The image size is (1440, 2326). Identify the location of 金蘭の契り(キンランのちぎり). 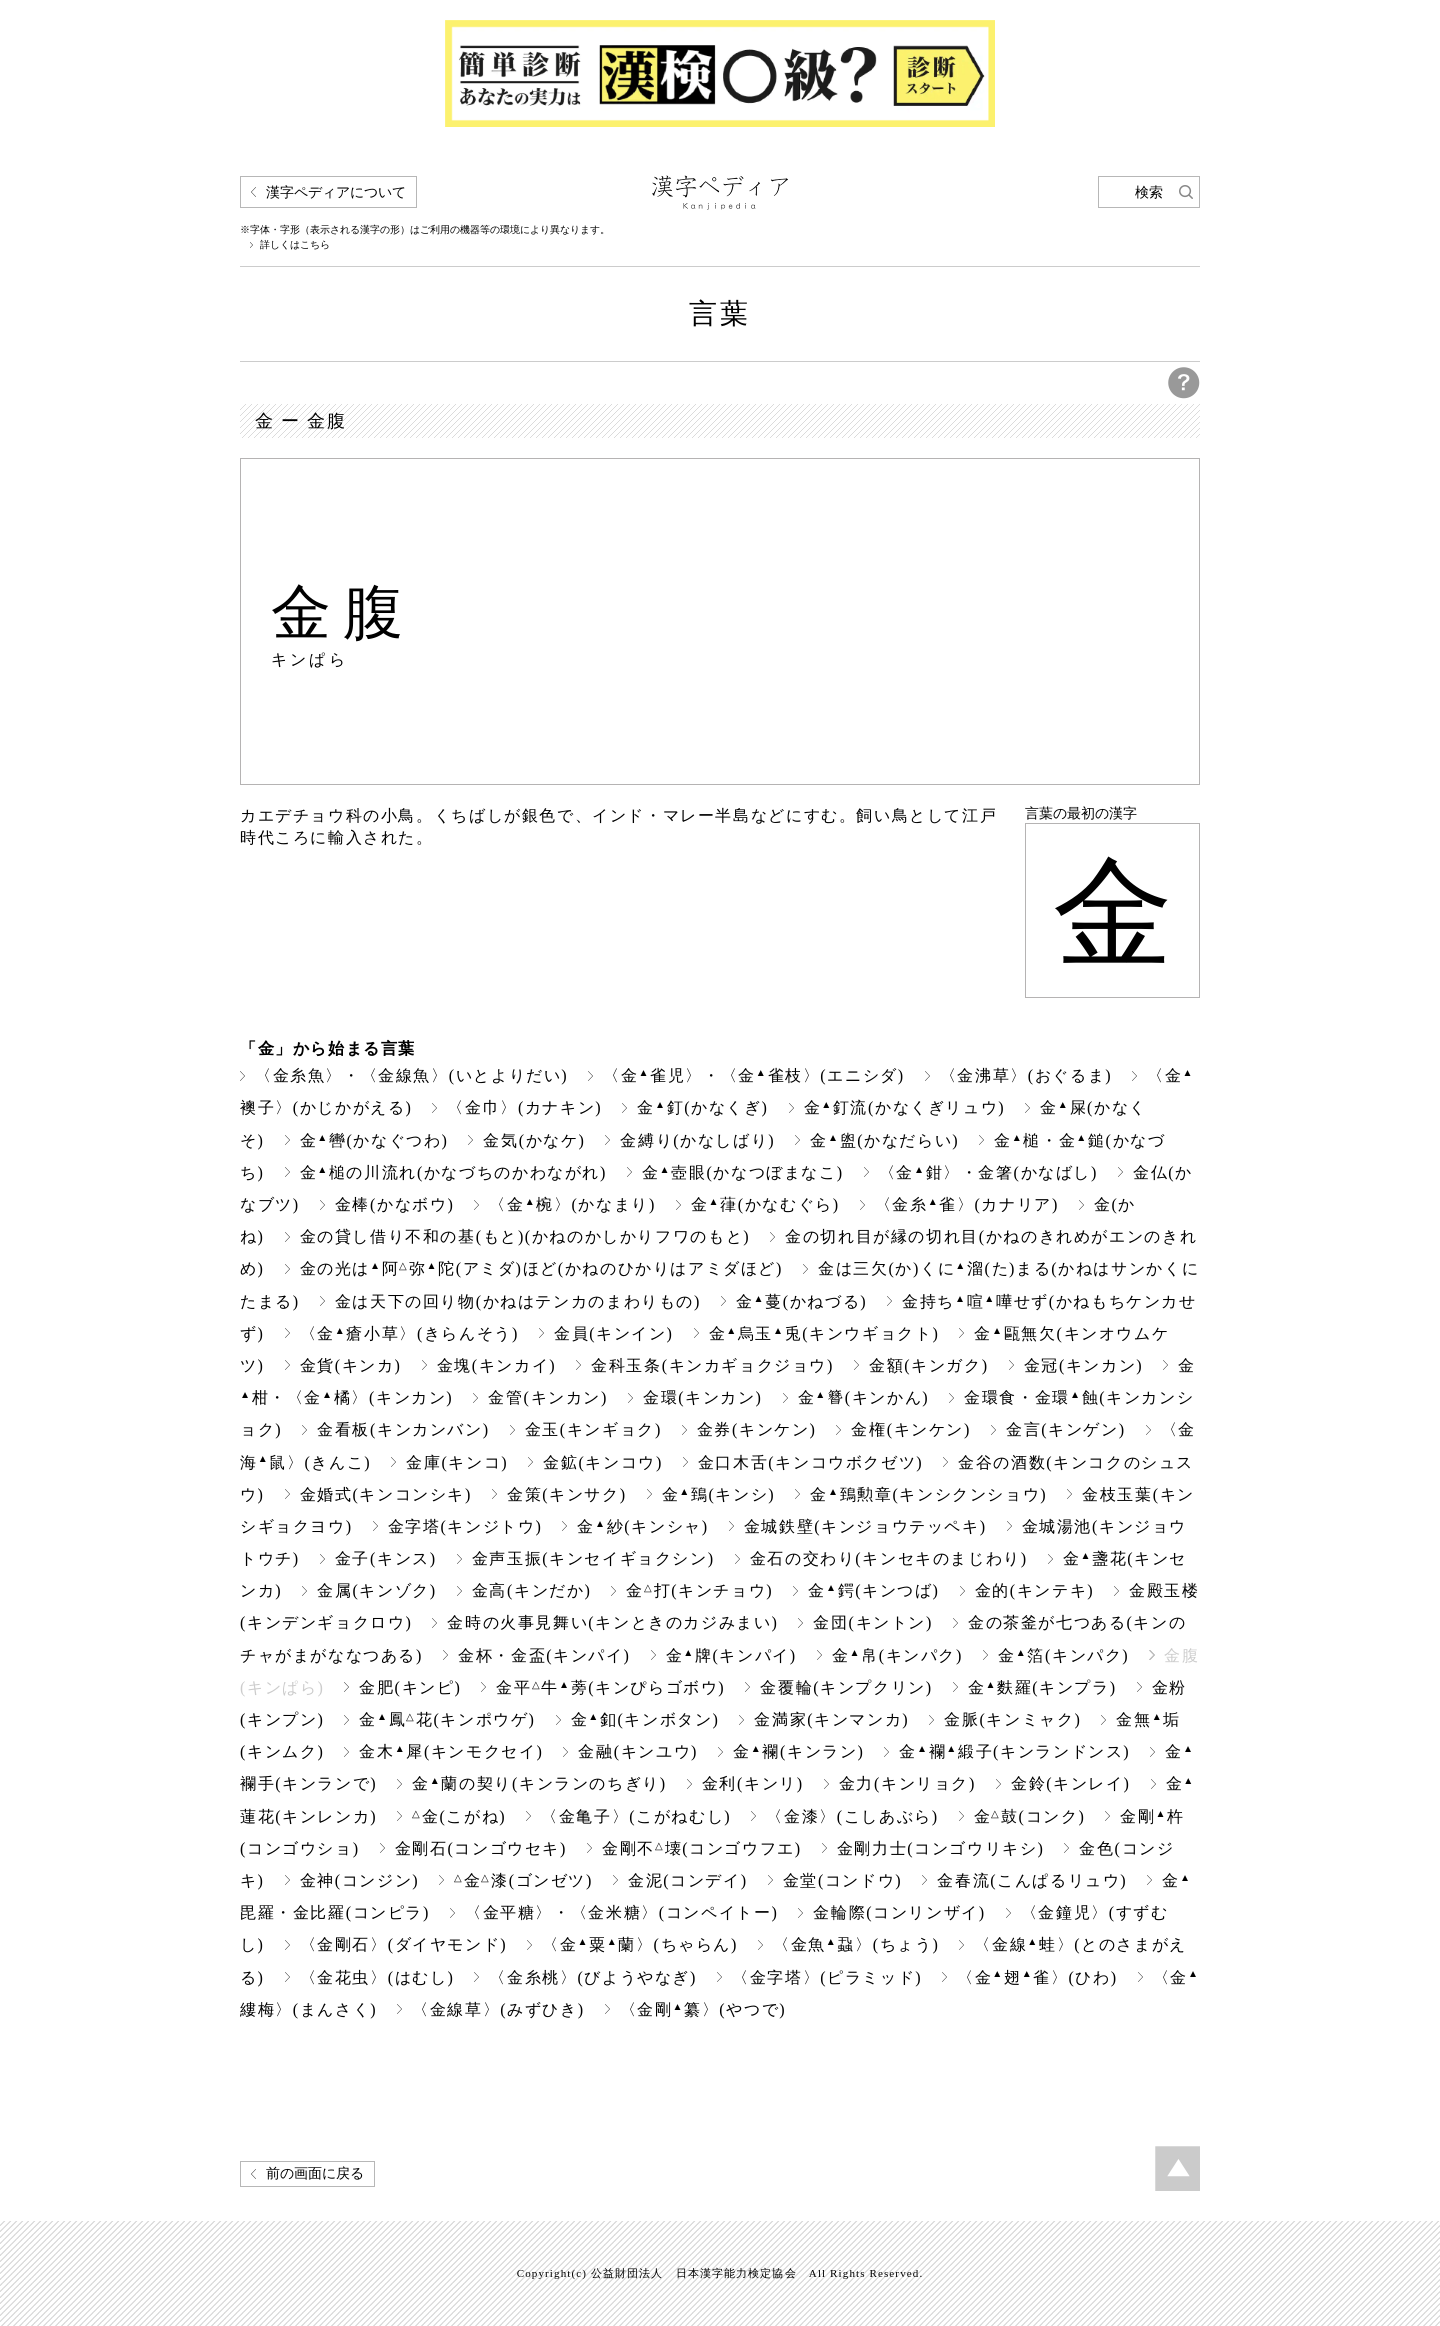
(539, 1783).